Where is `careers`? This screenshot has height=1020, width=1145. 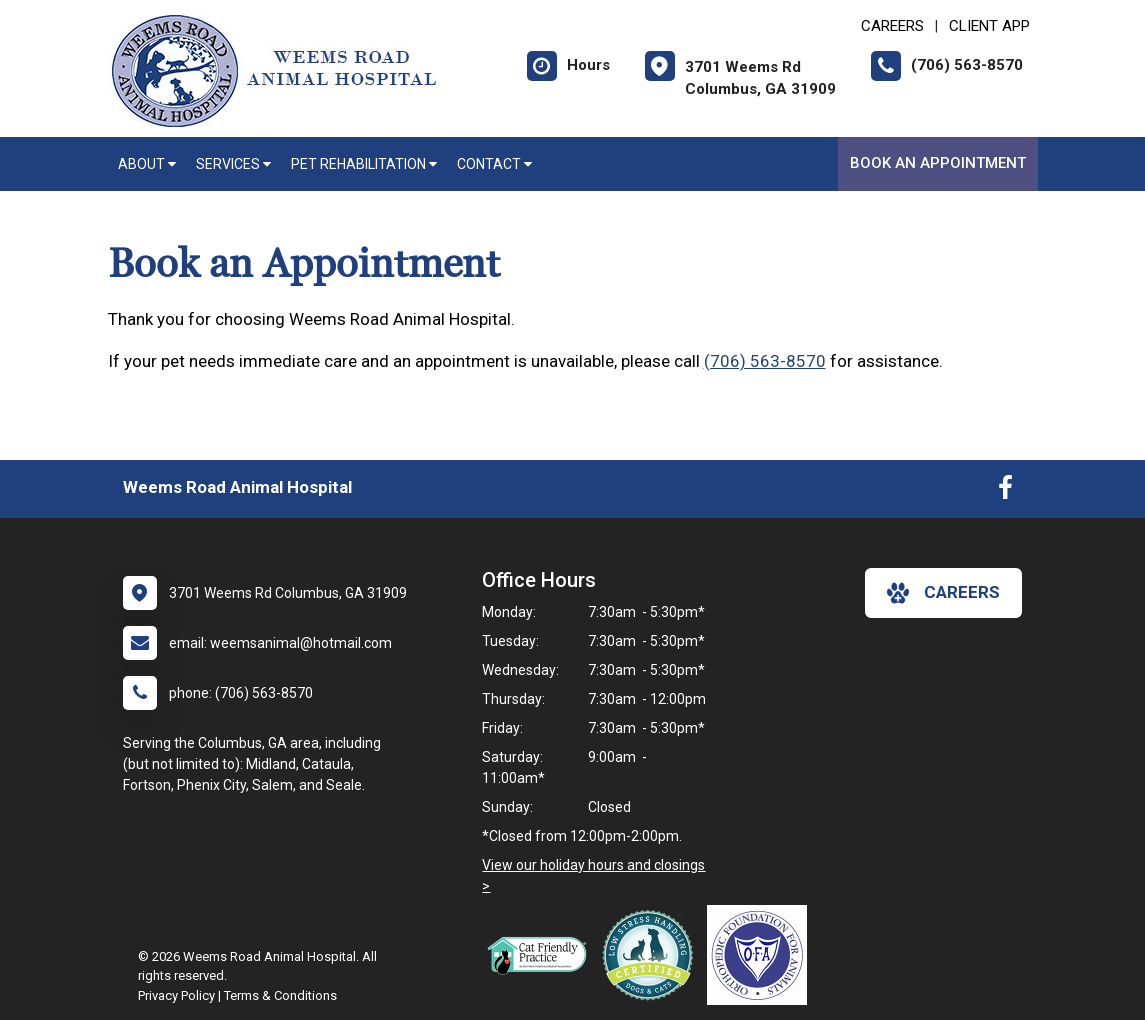 careers is located at coordinates (943, 593).